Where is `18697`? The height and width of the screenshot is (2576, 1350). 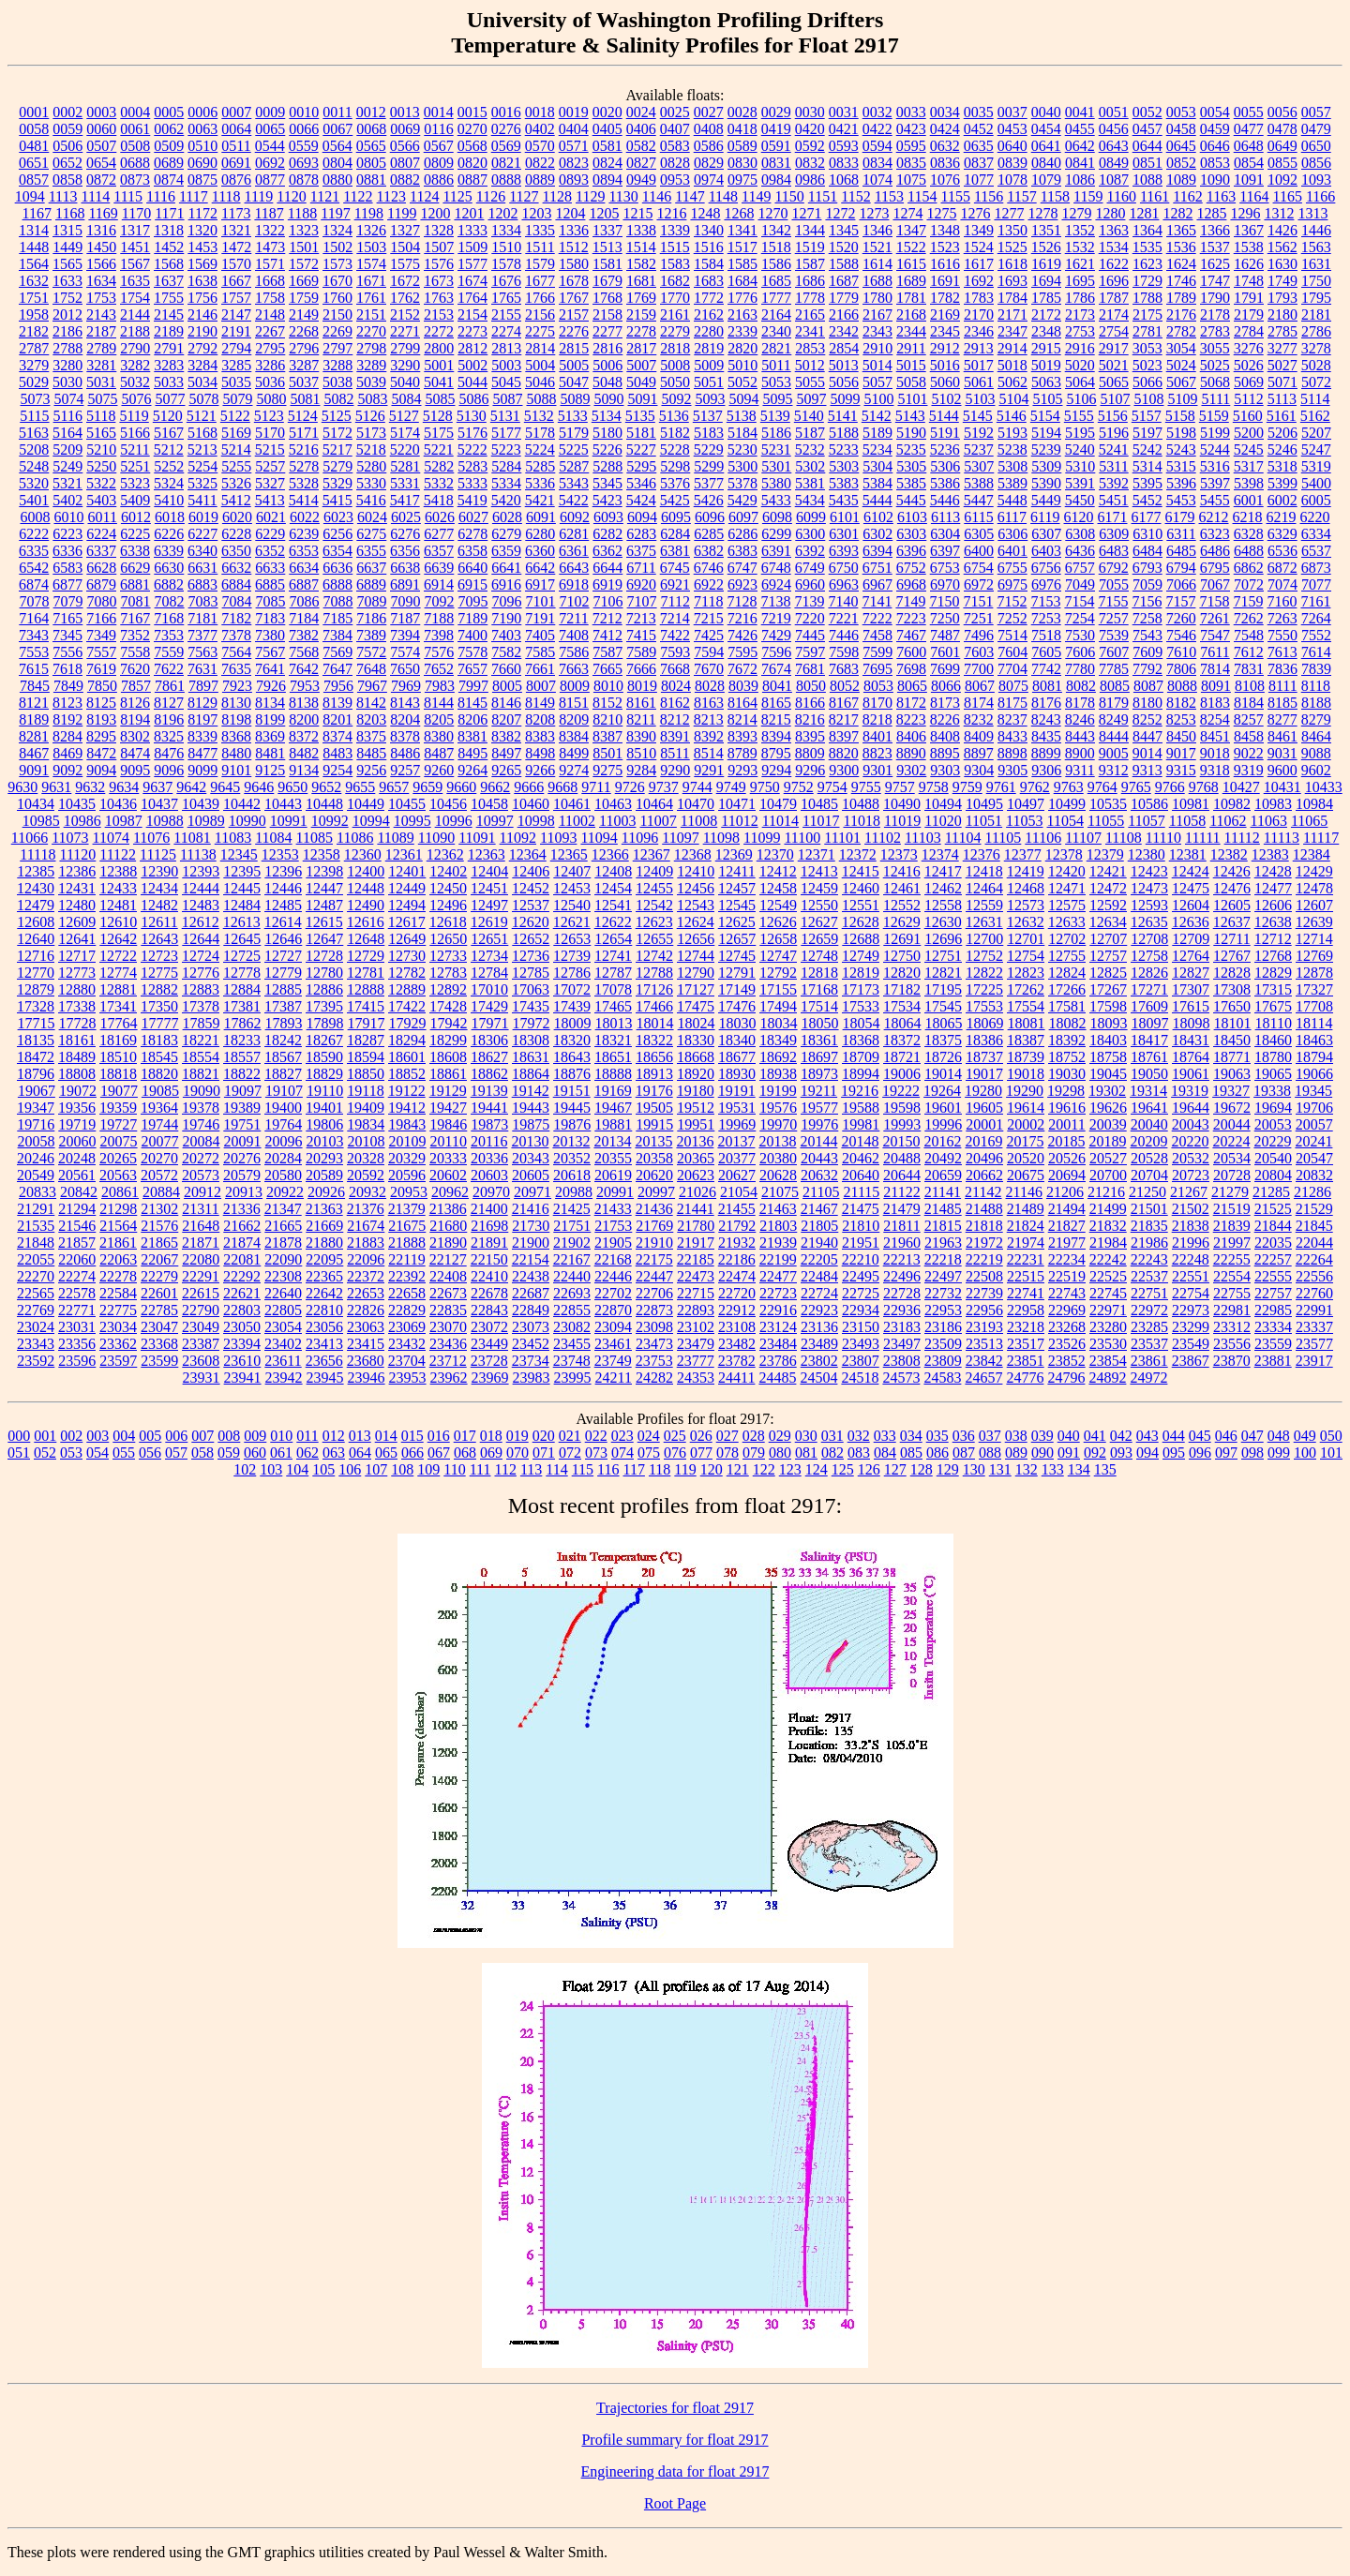
18697 is located at coordinates (819, 1057).